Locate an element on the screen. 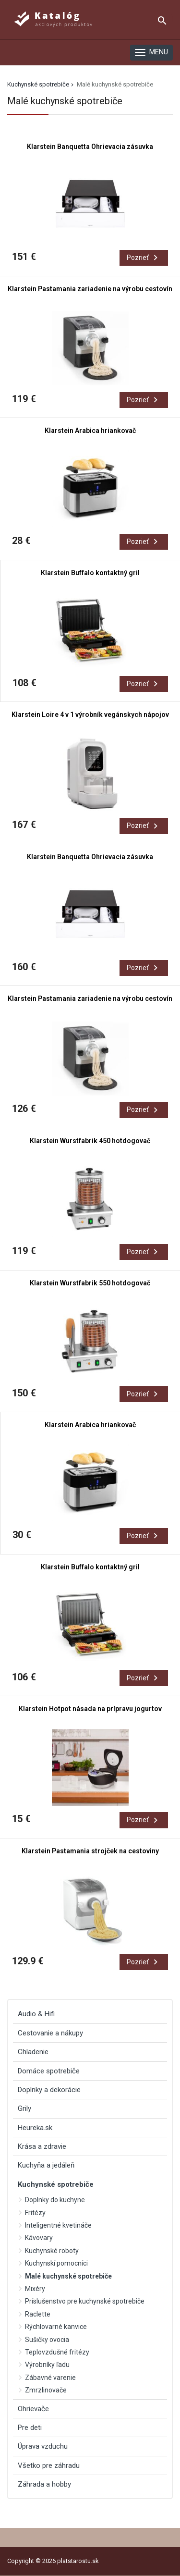 The height and width of the screenshot is (2576, 180). Raclette is located at coordinates (37, 2314).